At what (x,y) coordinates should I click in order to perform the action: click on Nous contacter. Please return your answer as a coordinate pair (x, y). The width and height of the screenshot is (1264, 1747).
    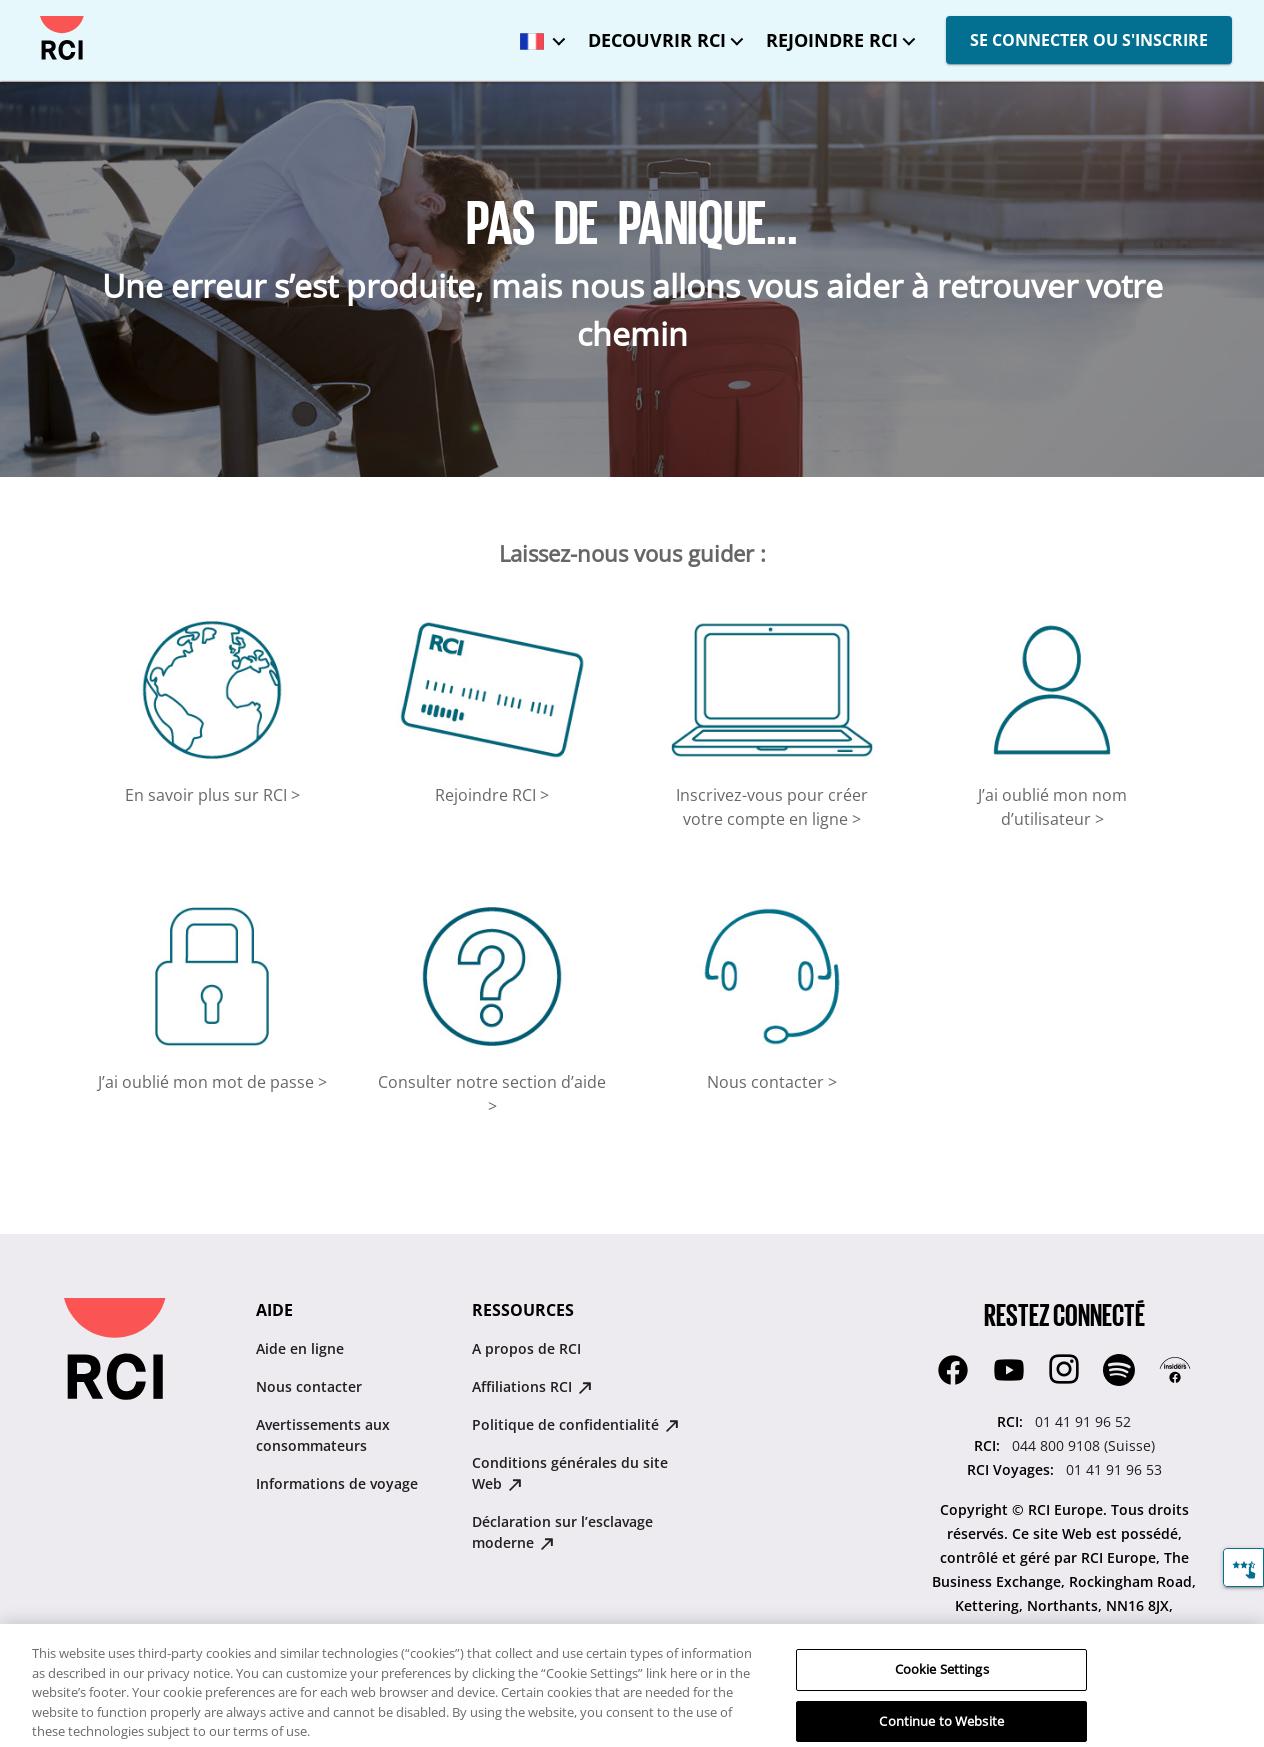
    Looking at the image, I should click on (309, 1386).